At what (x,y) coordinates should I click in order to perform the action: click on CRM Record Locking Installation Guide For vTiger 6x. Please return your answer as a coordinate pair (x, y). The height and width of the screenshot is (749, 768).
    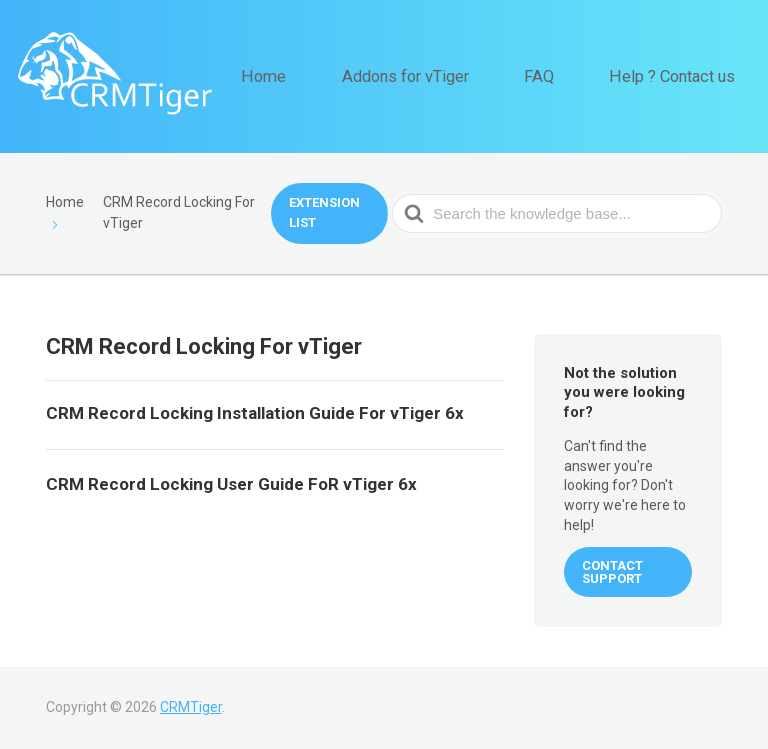
    Looking at the image, I should click on (255, 413).